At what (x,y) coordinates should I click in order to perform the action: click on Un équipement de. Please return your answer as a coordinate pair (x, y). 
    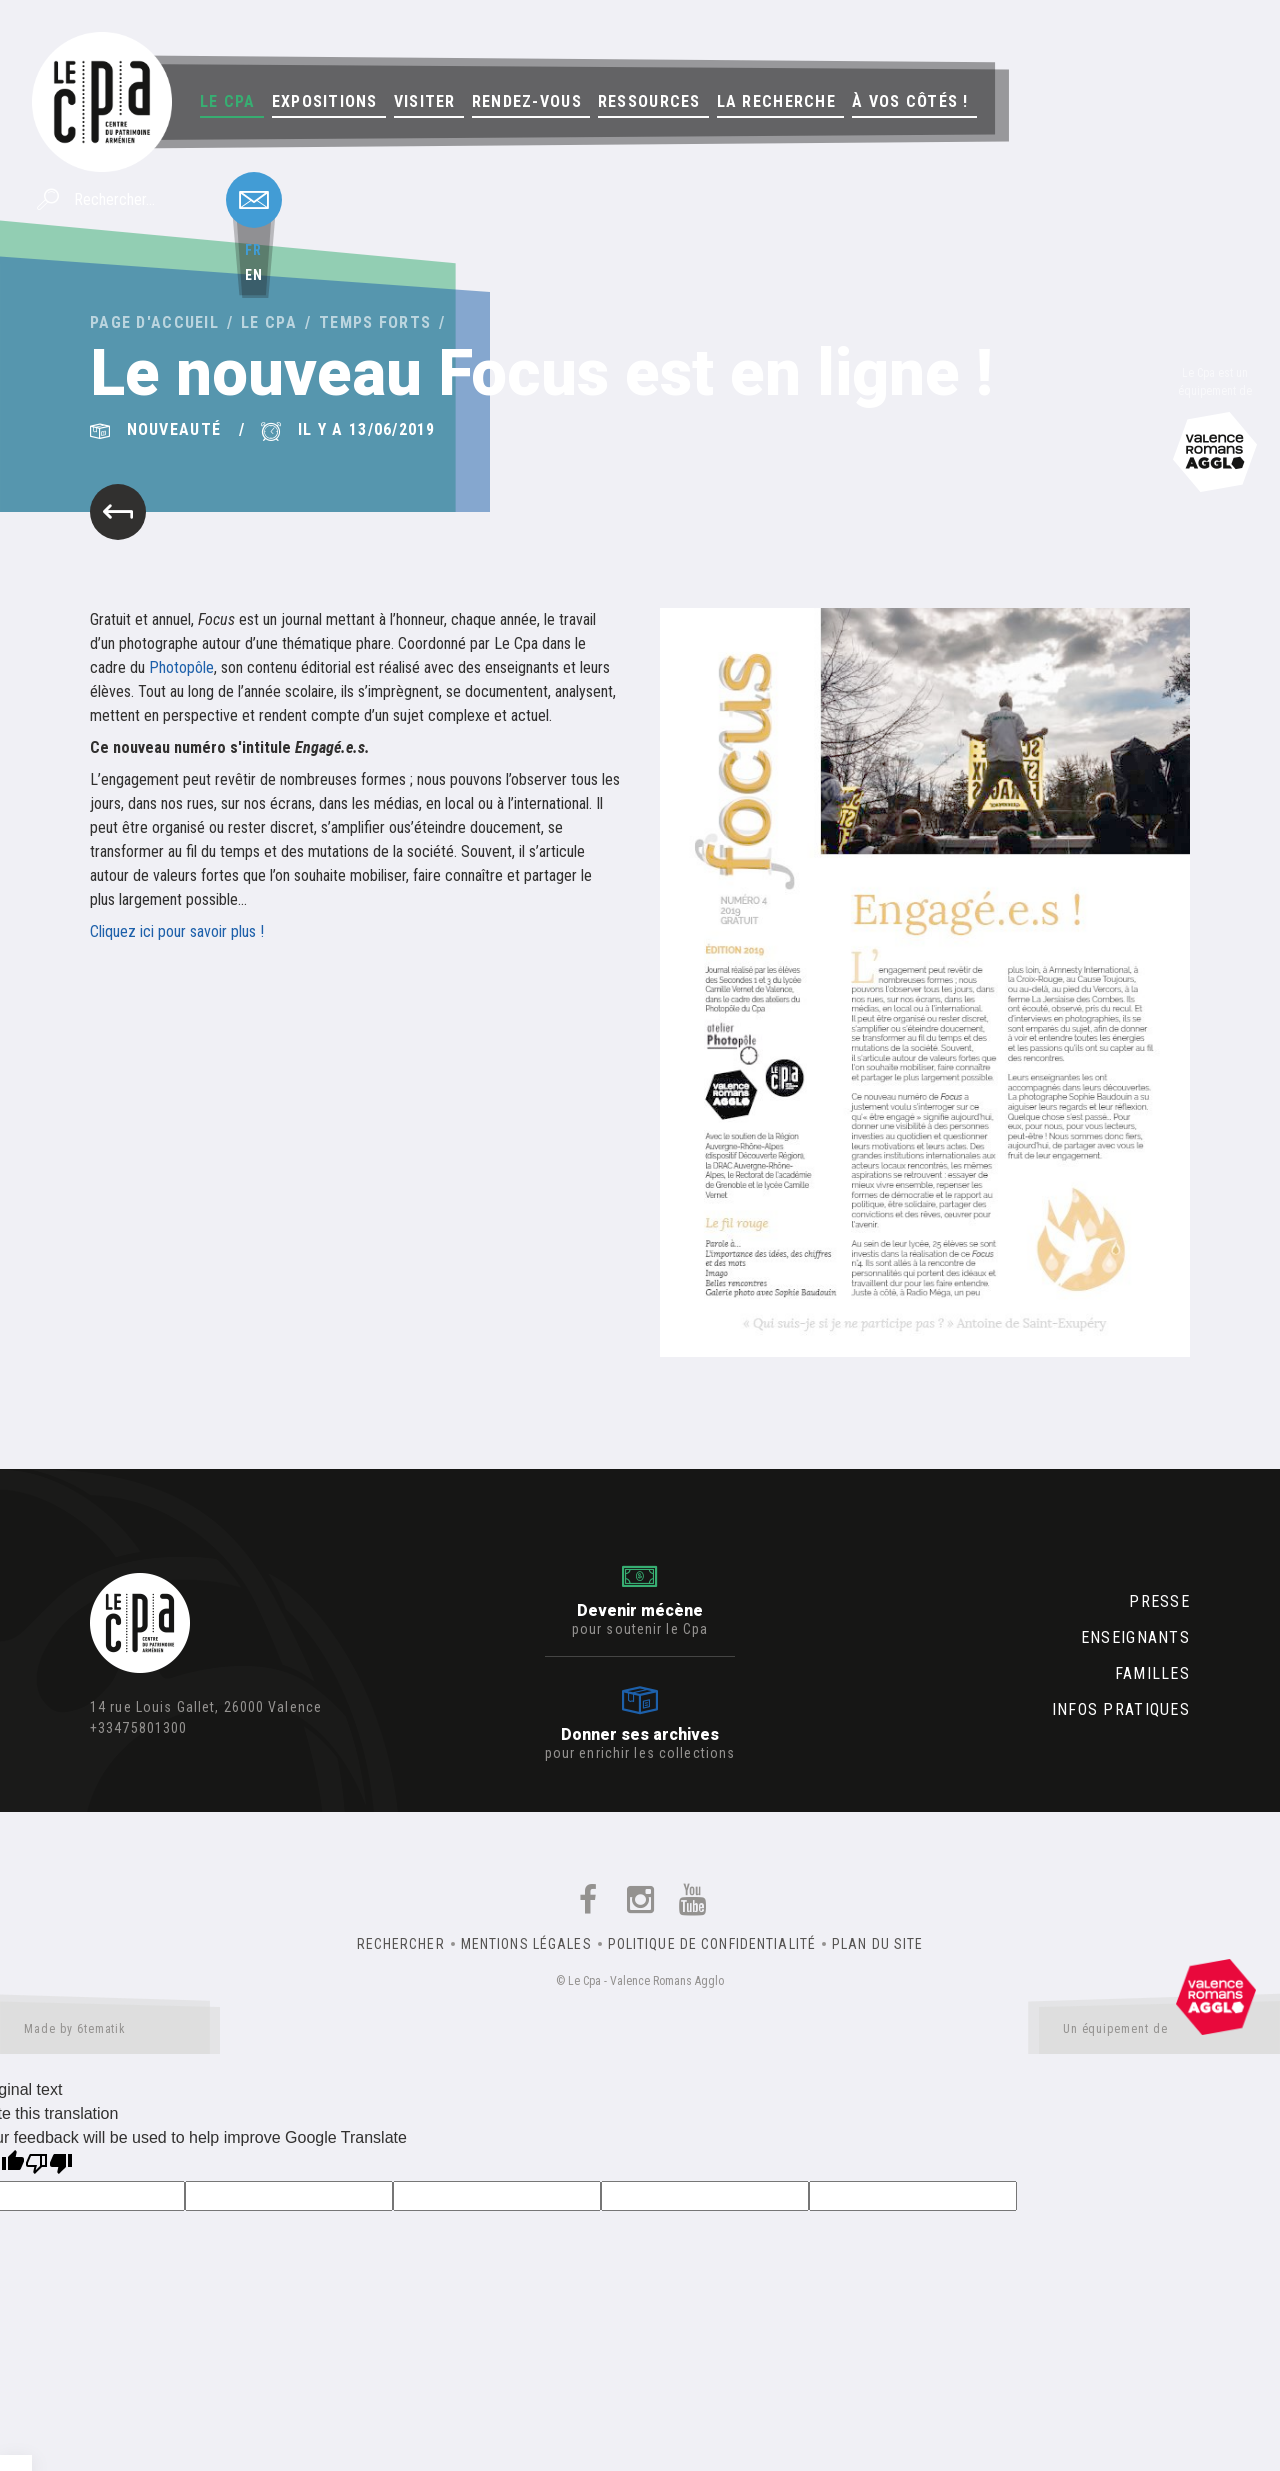
    Looking at the image, I should click on (1159, 2033).